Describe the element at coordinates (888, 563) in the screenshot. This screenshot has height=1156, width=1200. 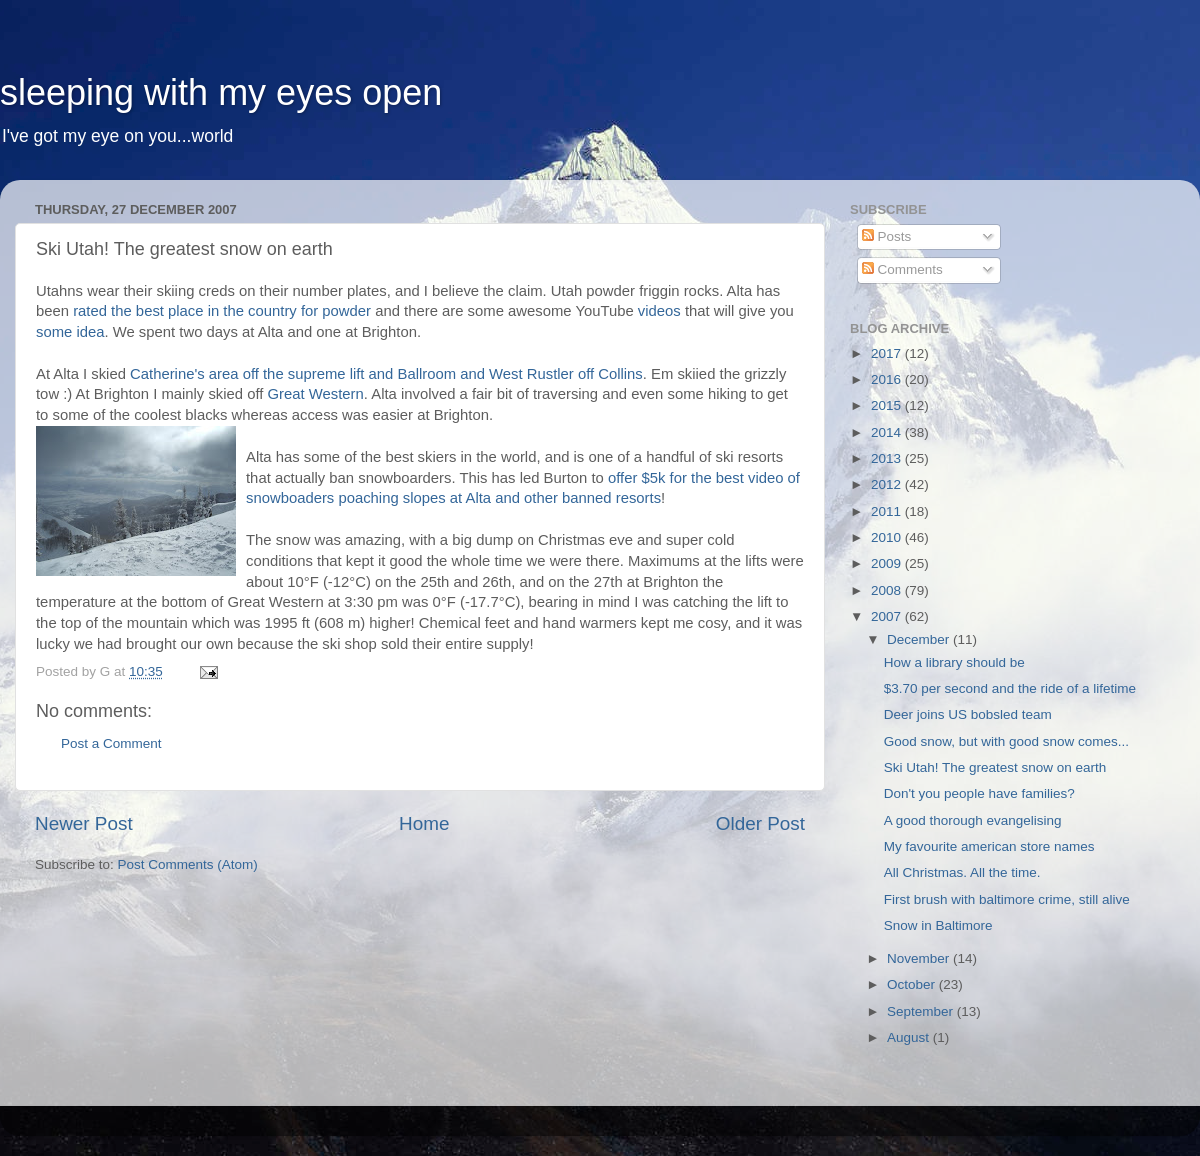
I see `2009` at that location.